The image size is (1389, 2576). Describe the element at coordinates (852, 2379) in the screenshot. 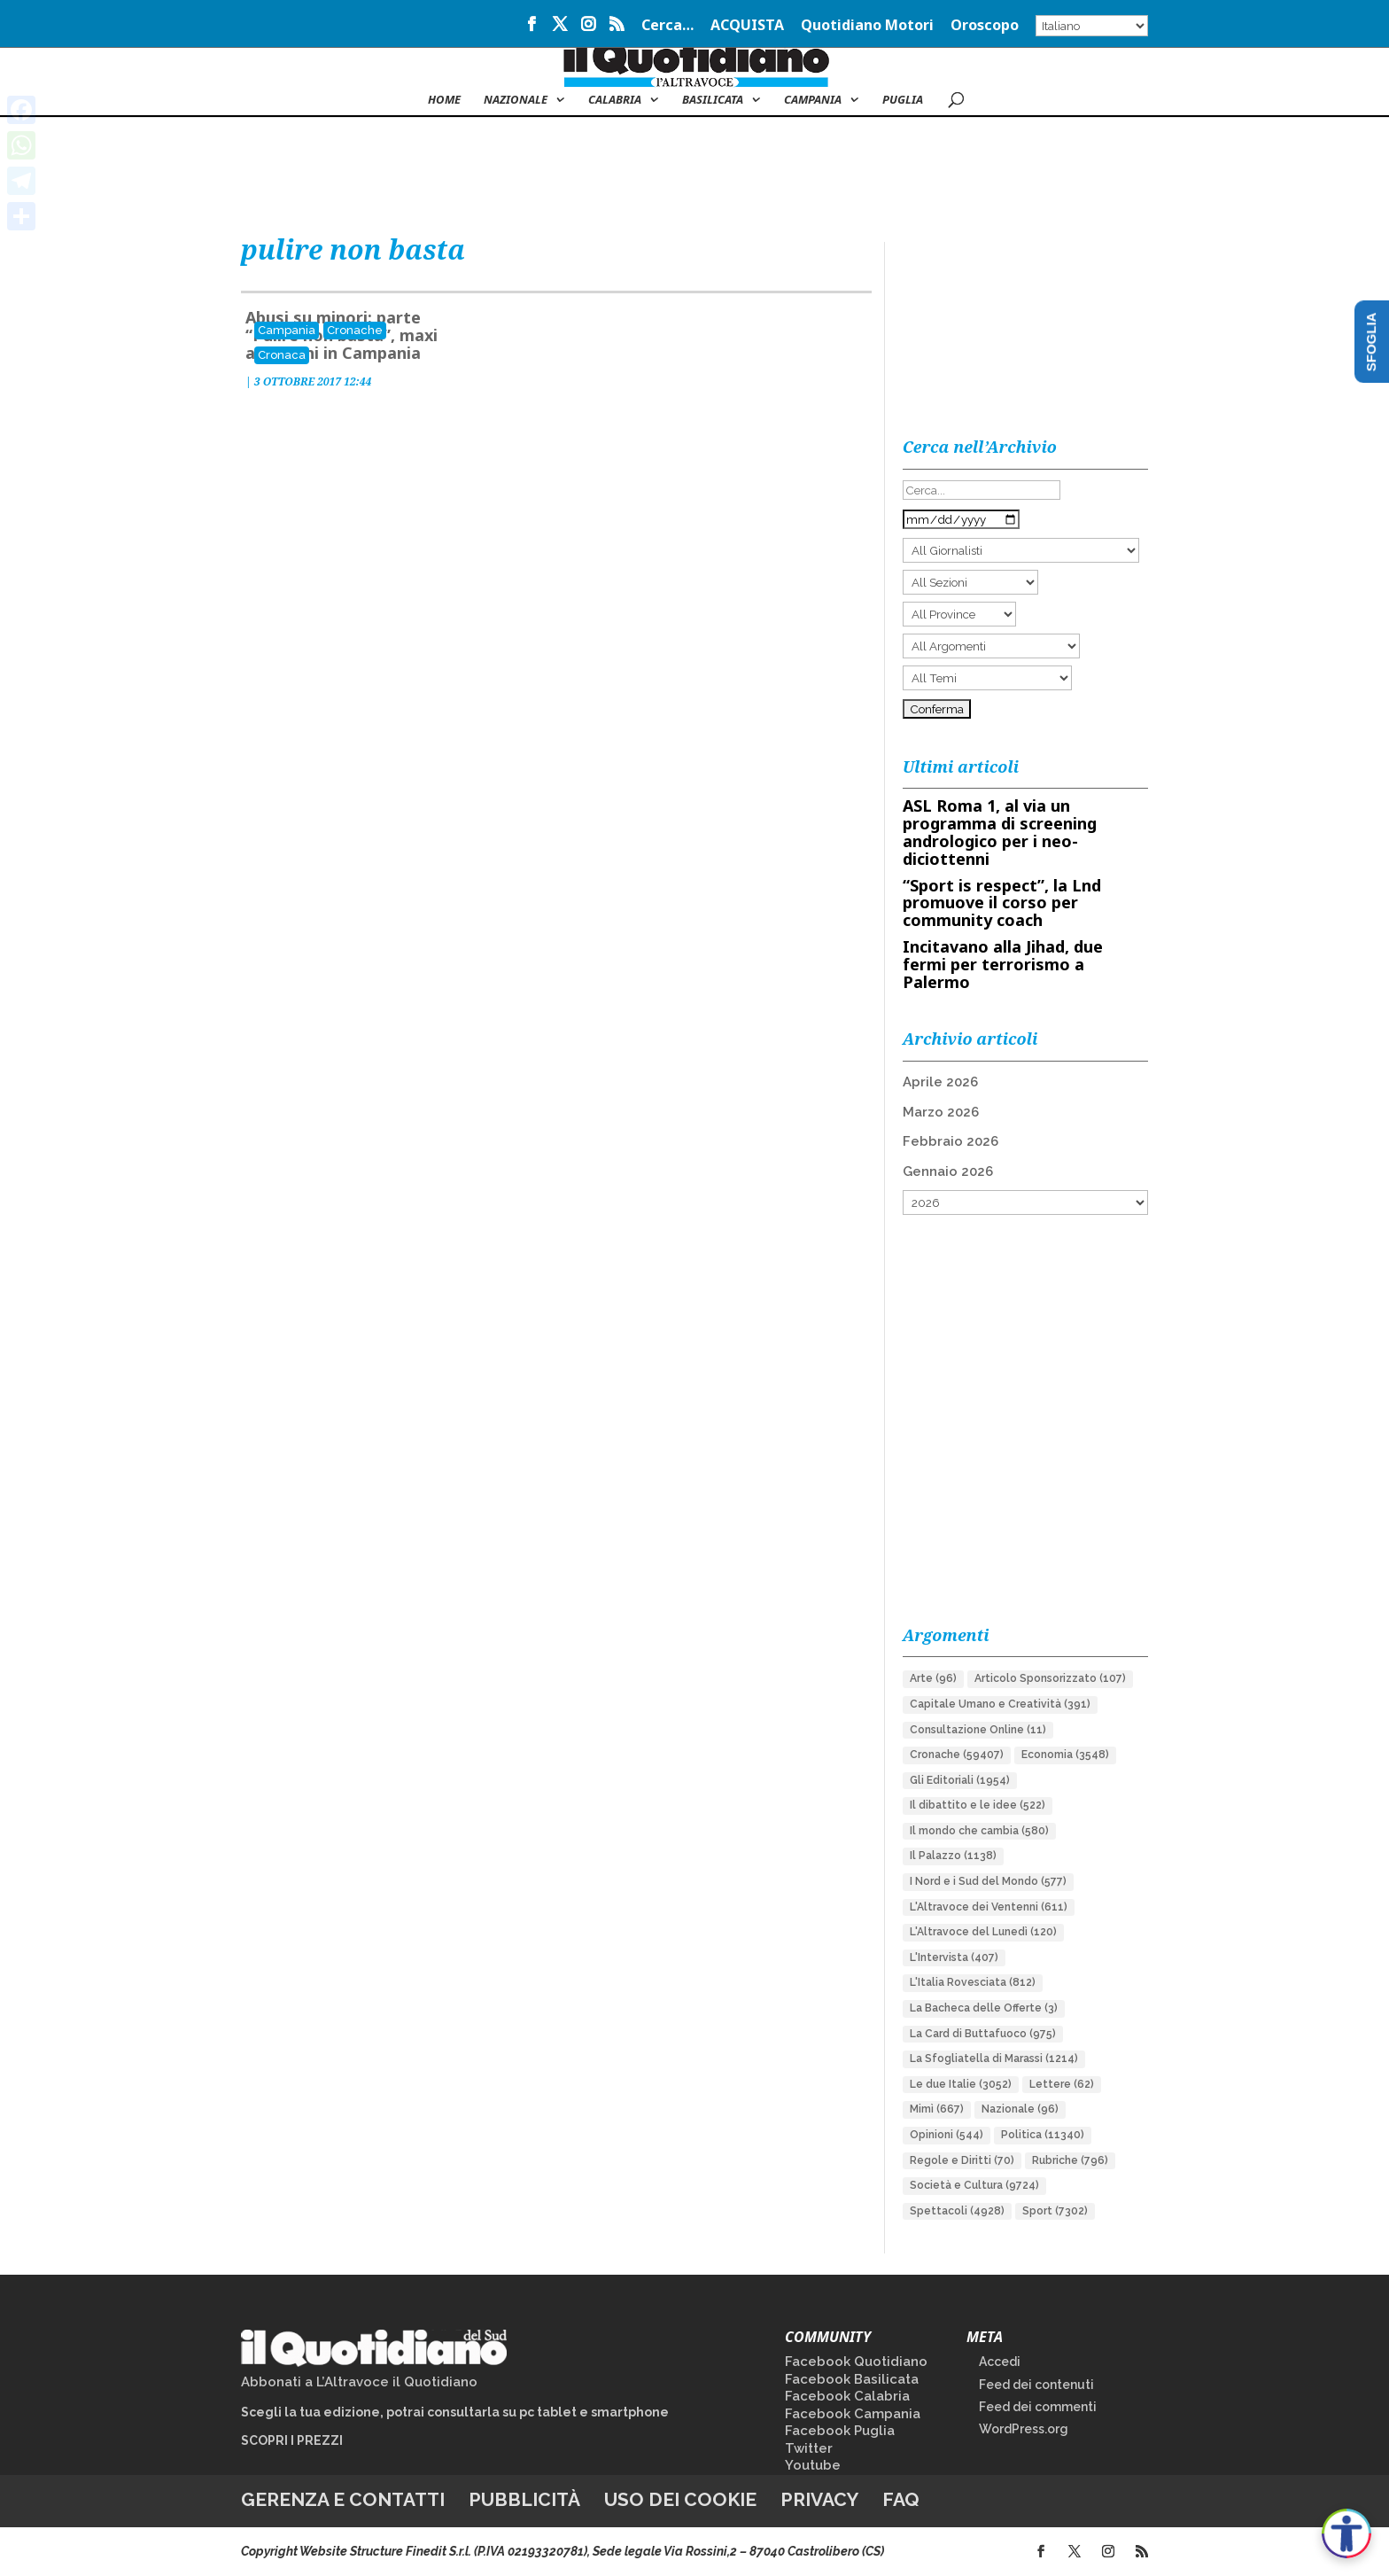

I see `Facebook Basilicata` at that location.